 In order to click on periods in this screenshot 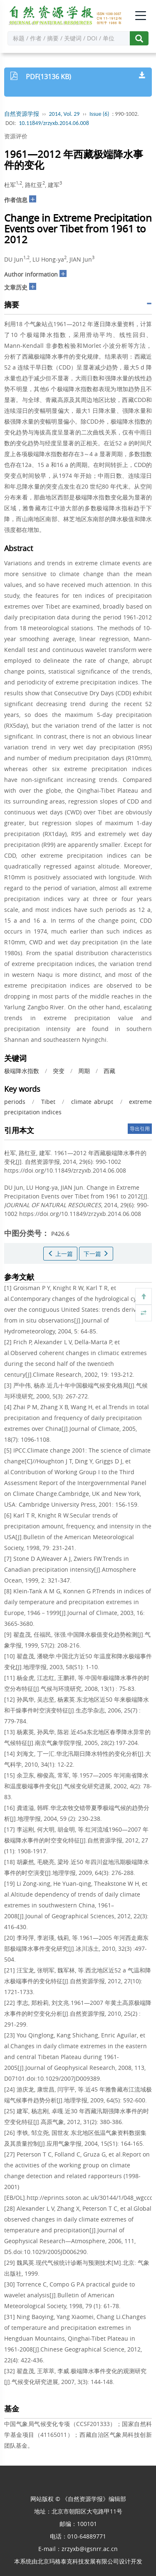, I will do `click(14, 1102)`.